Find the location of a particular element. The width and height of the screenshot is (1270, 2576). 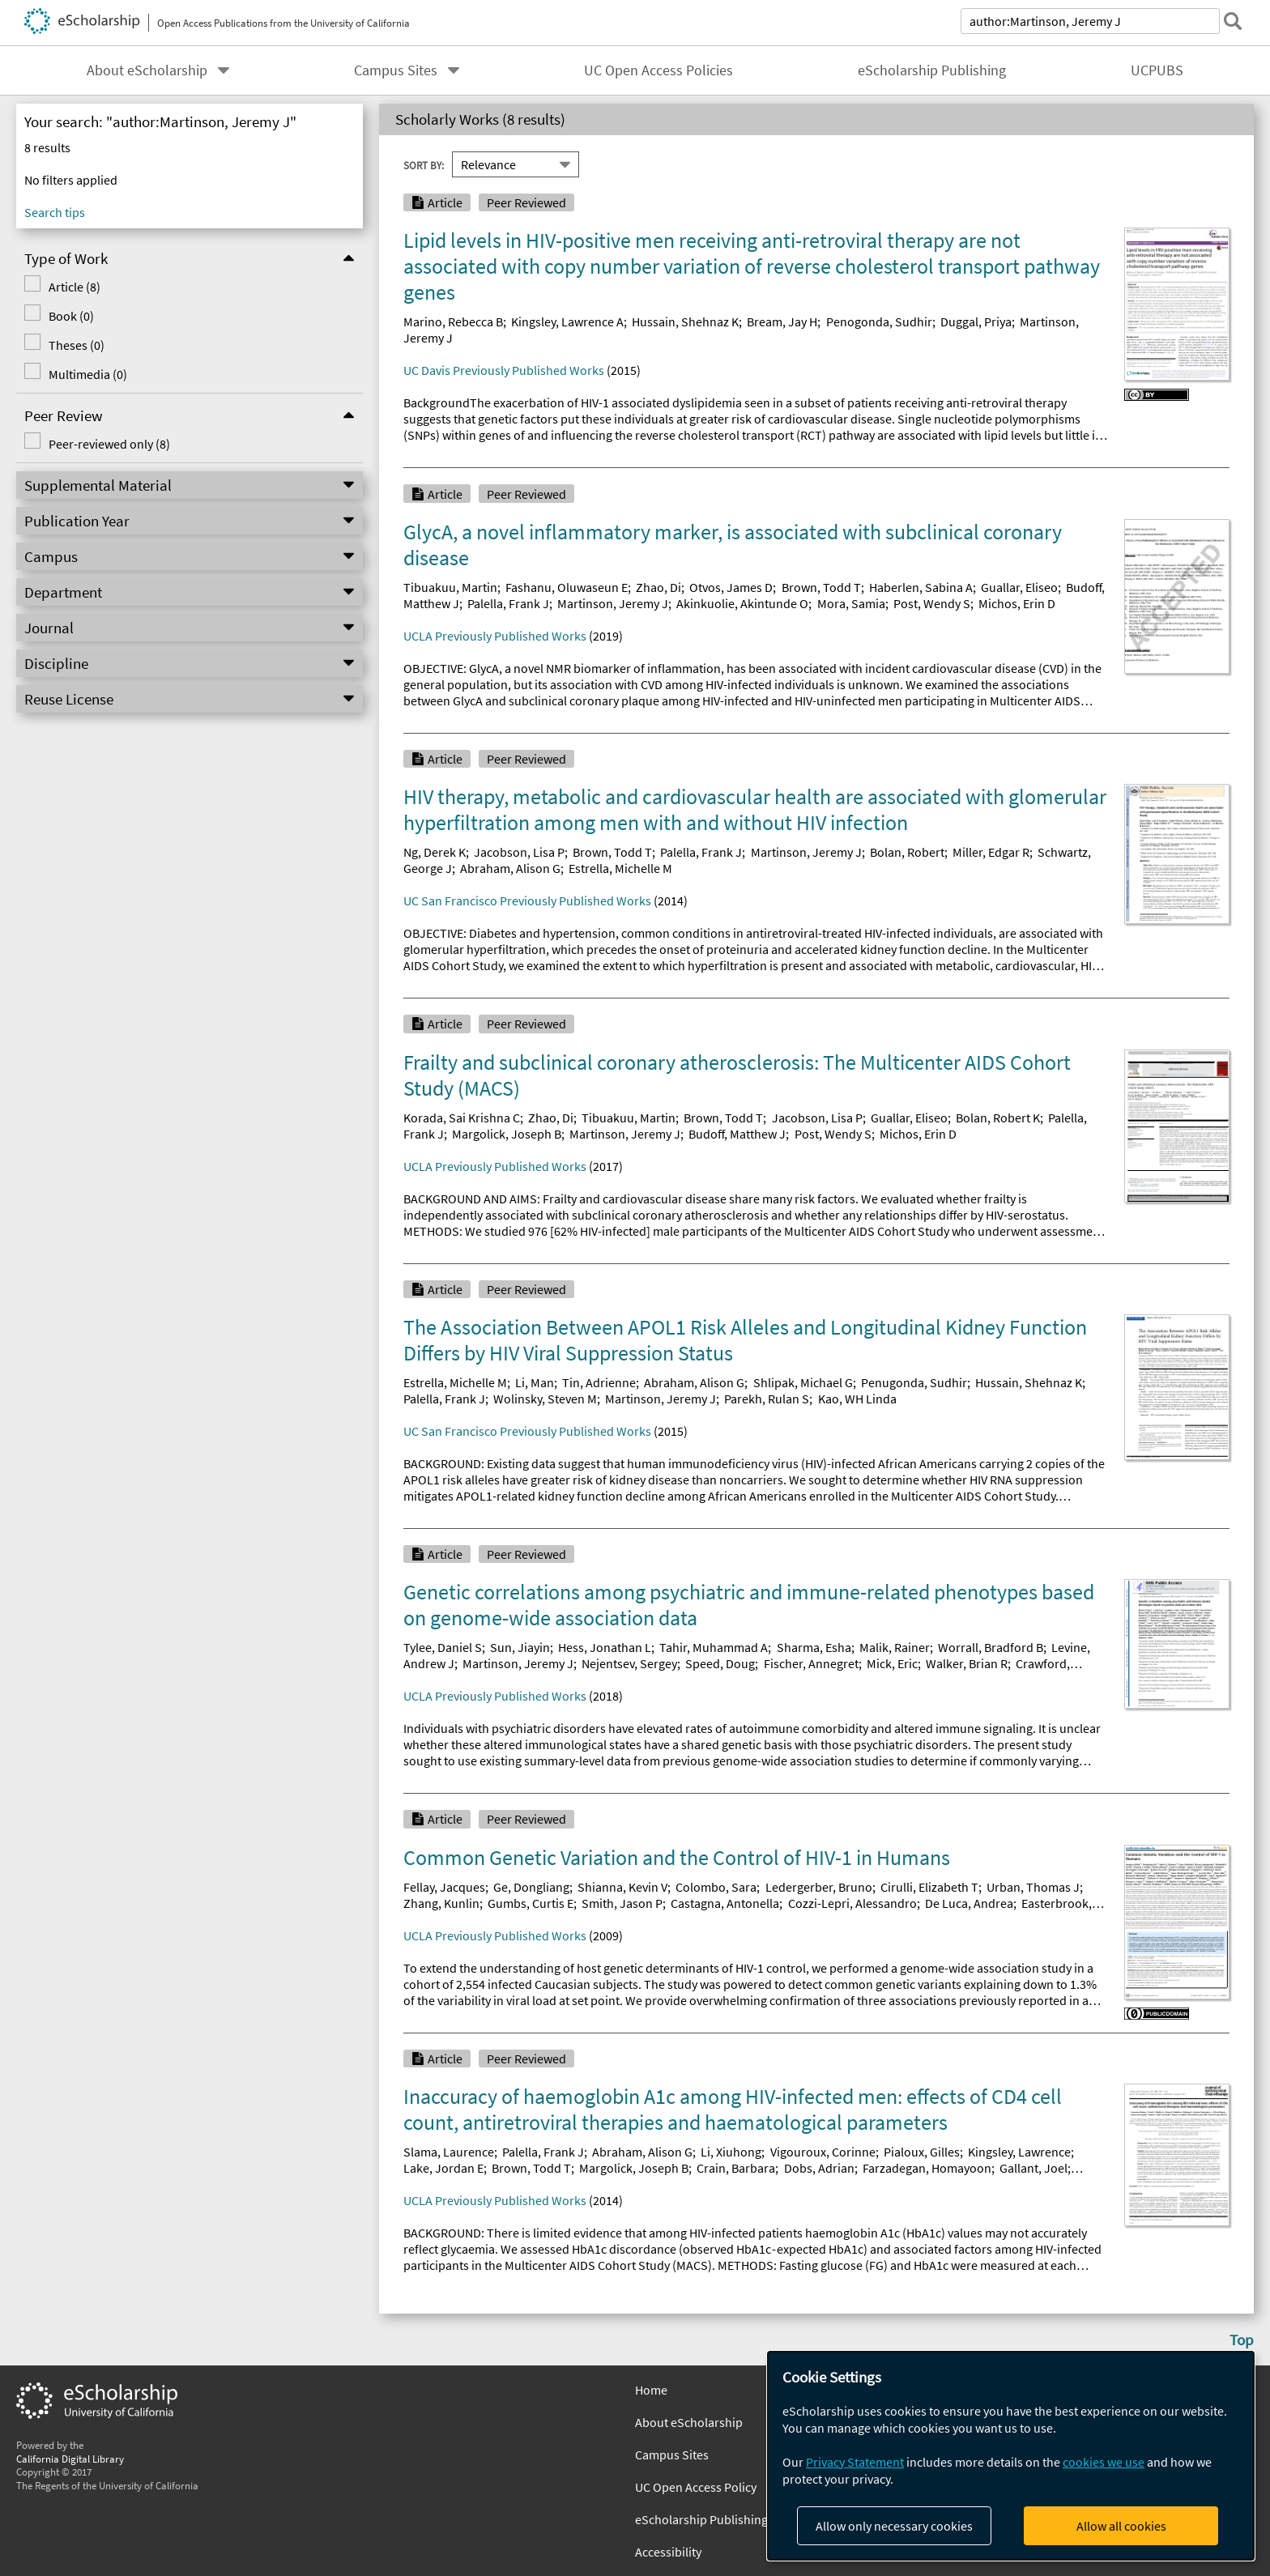

Article (8) is located at coordinates (74, 287).